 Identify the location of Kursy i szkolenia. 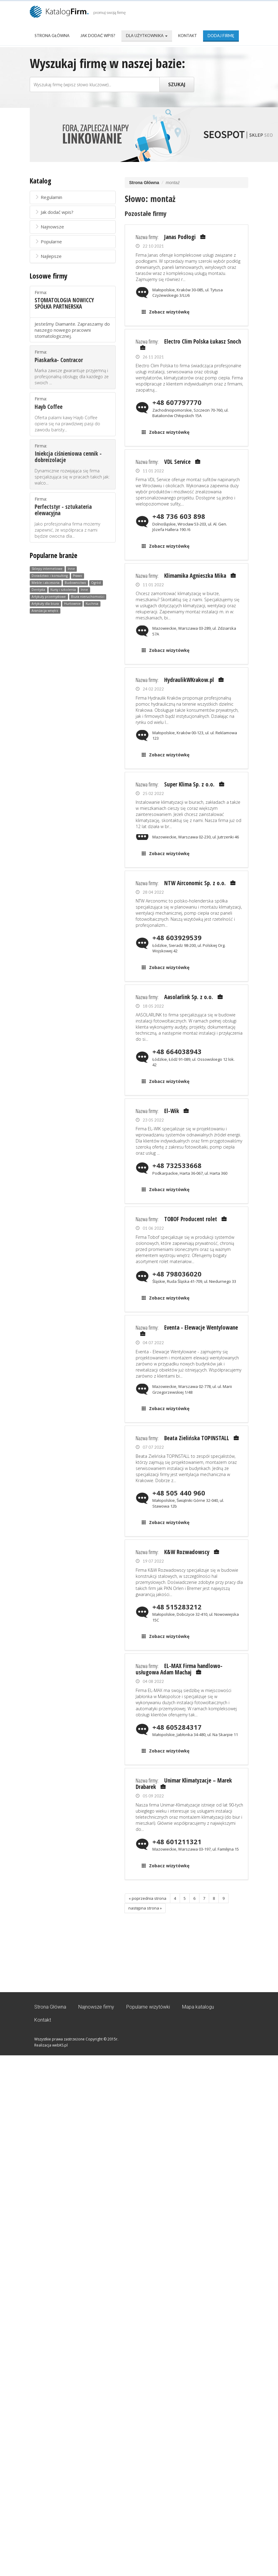
(63, 589).